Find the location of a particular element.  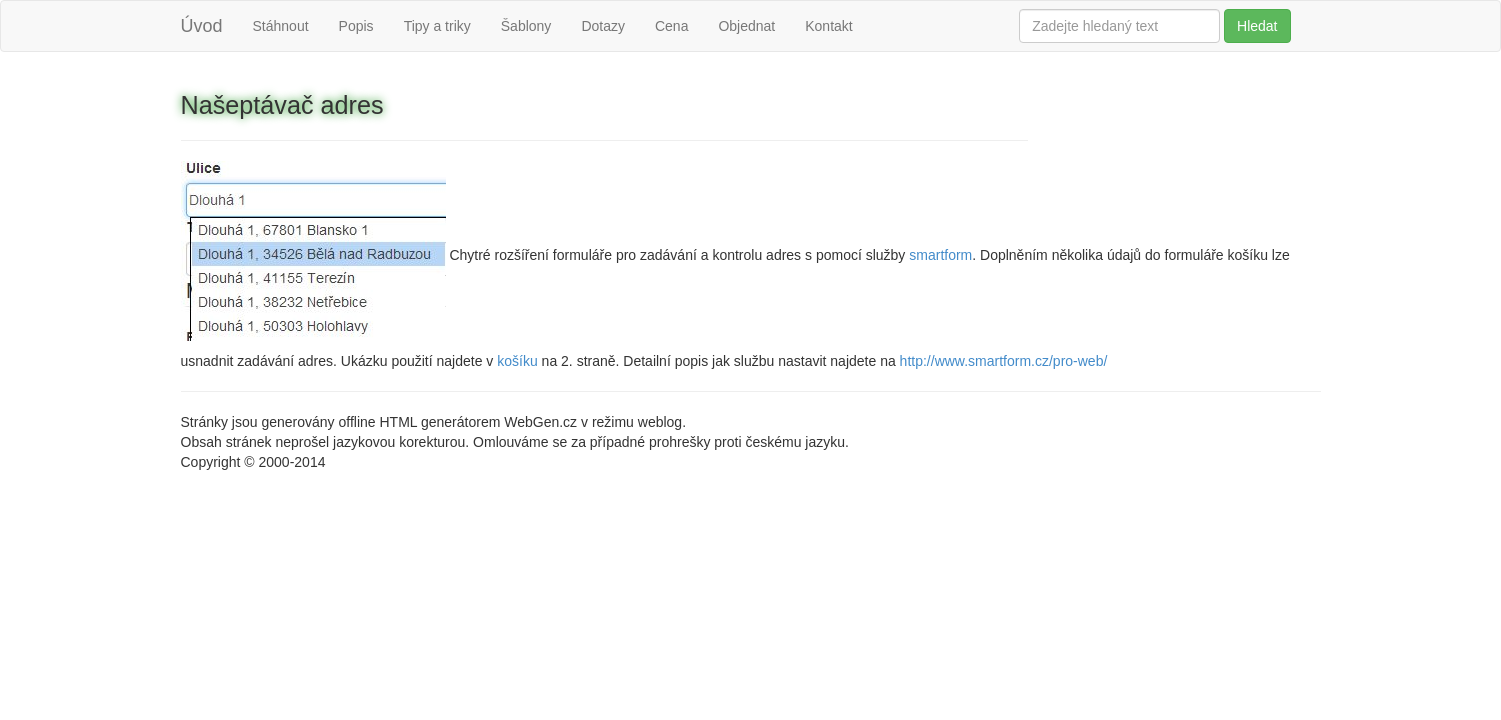

košíku is located at coordinates (517, 361).